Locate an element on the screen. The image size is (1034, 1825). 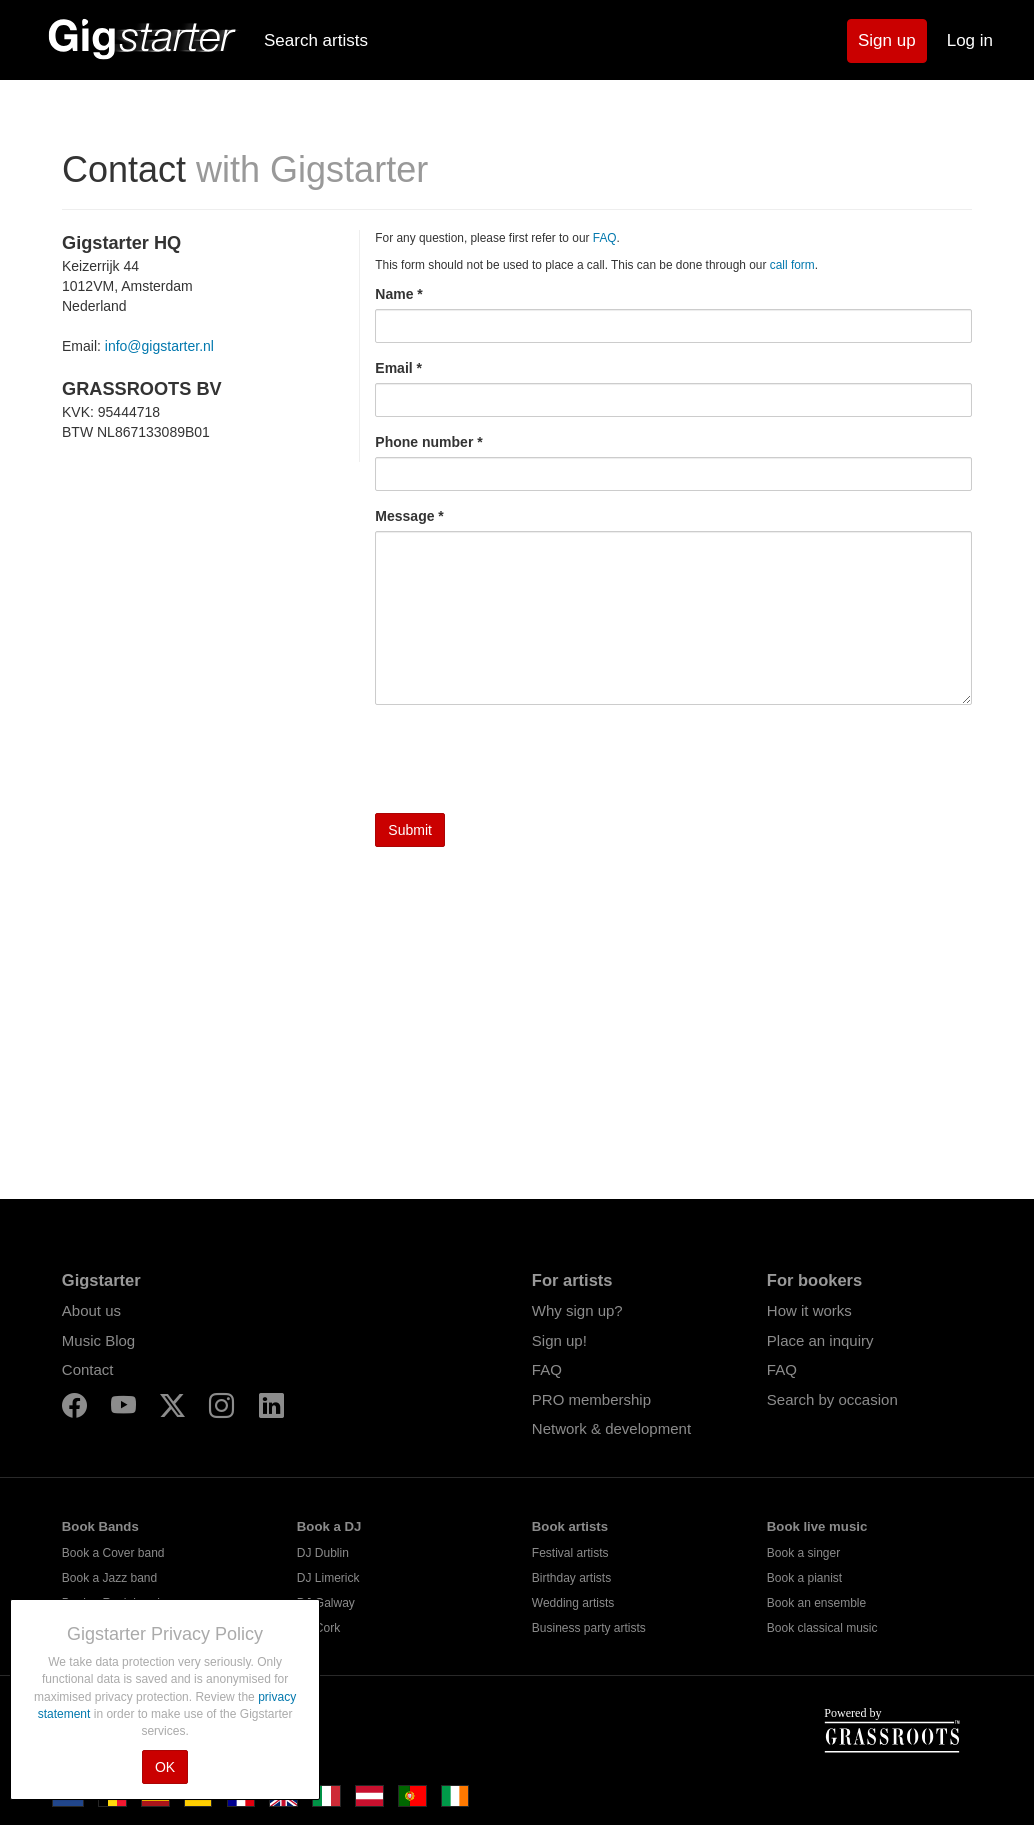
Book a Cover band is located at coordinates (113, 1553).